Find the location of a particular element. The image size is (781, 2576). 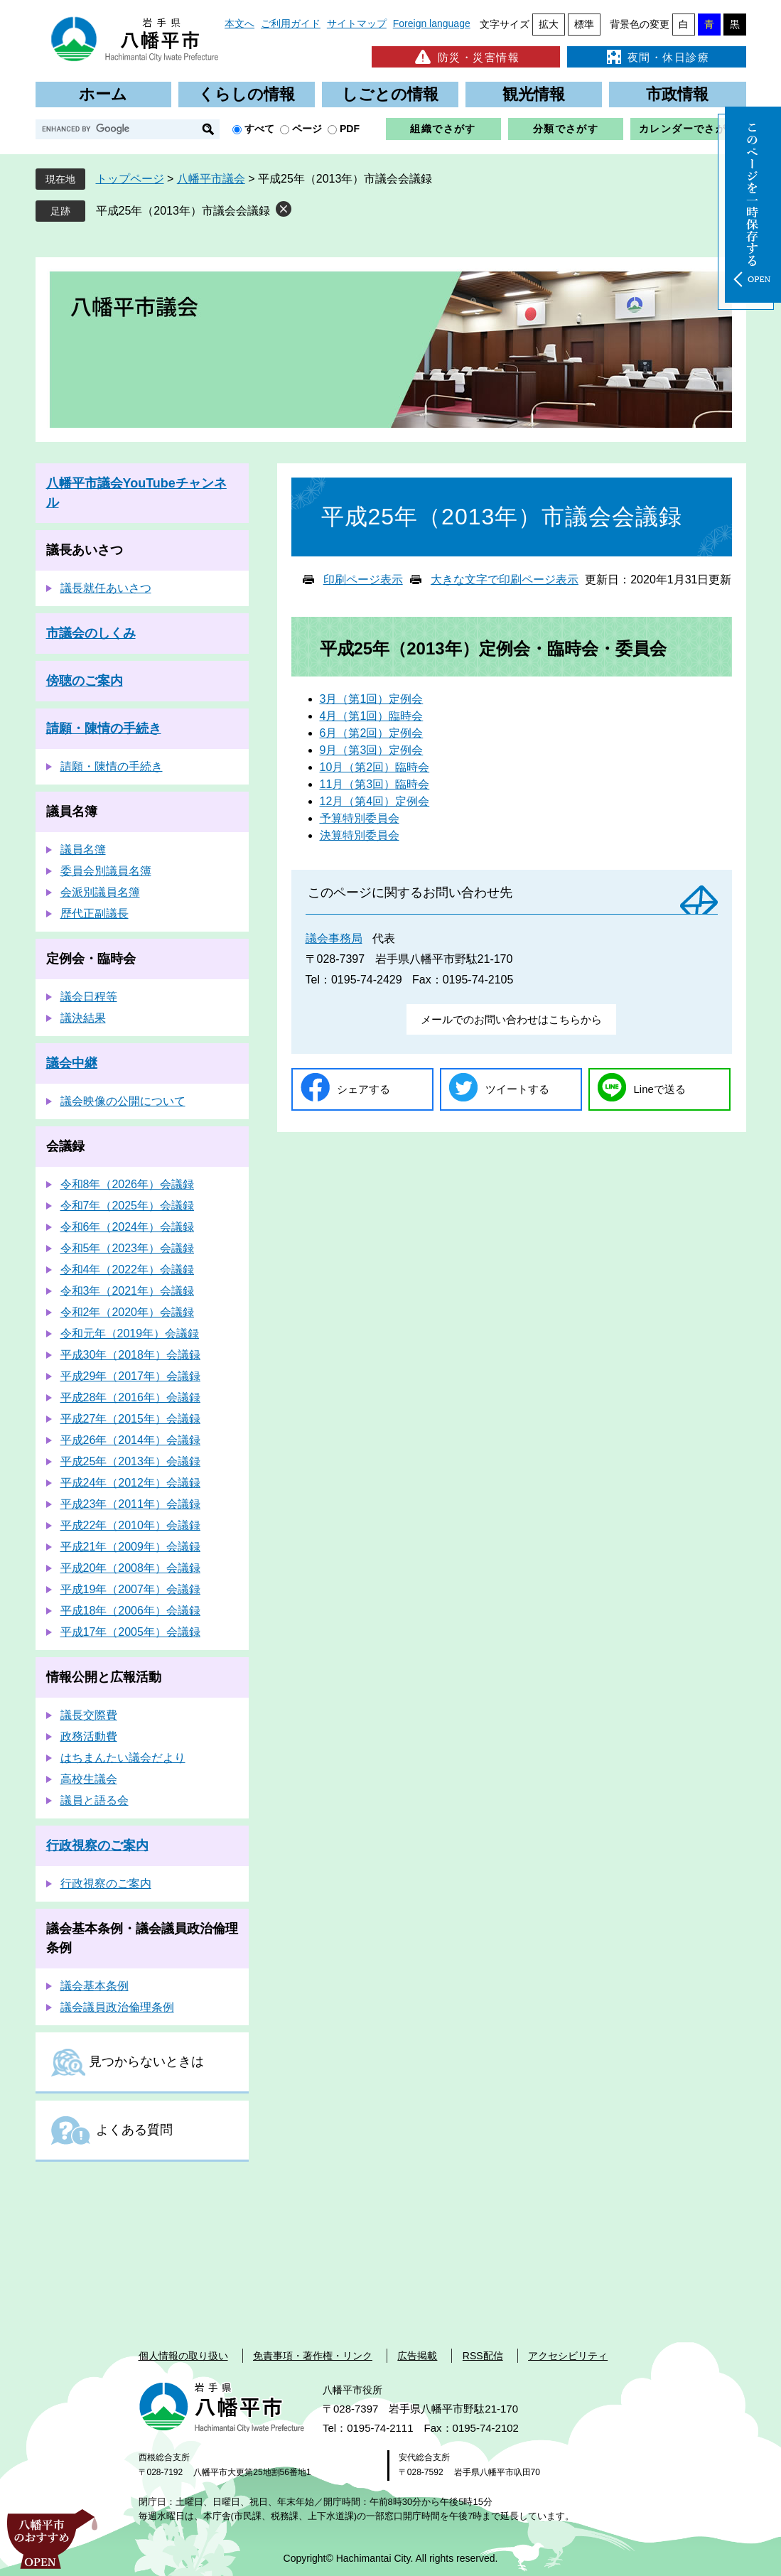

標準 is located at coordinates (584, 24).